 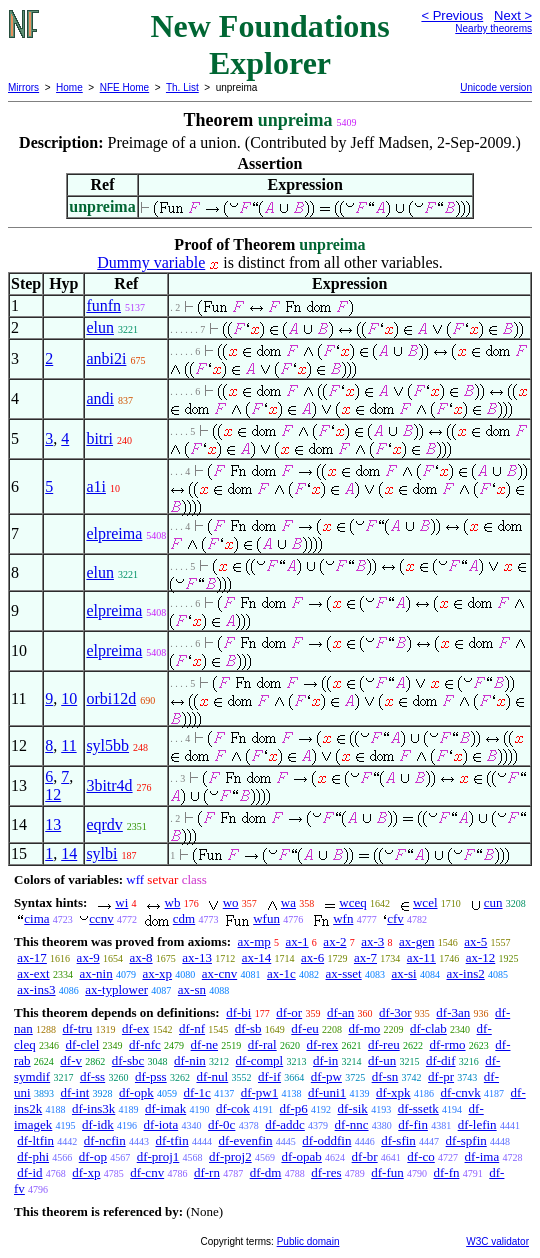 I want to click on < Previous, so click(x=452, y=15).